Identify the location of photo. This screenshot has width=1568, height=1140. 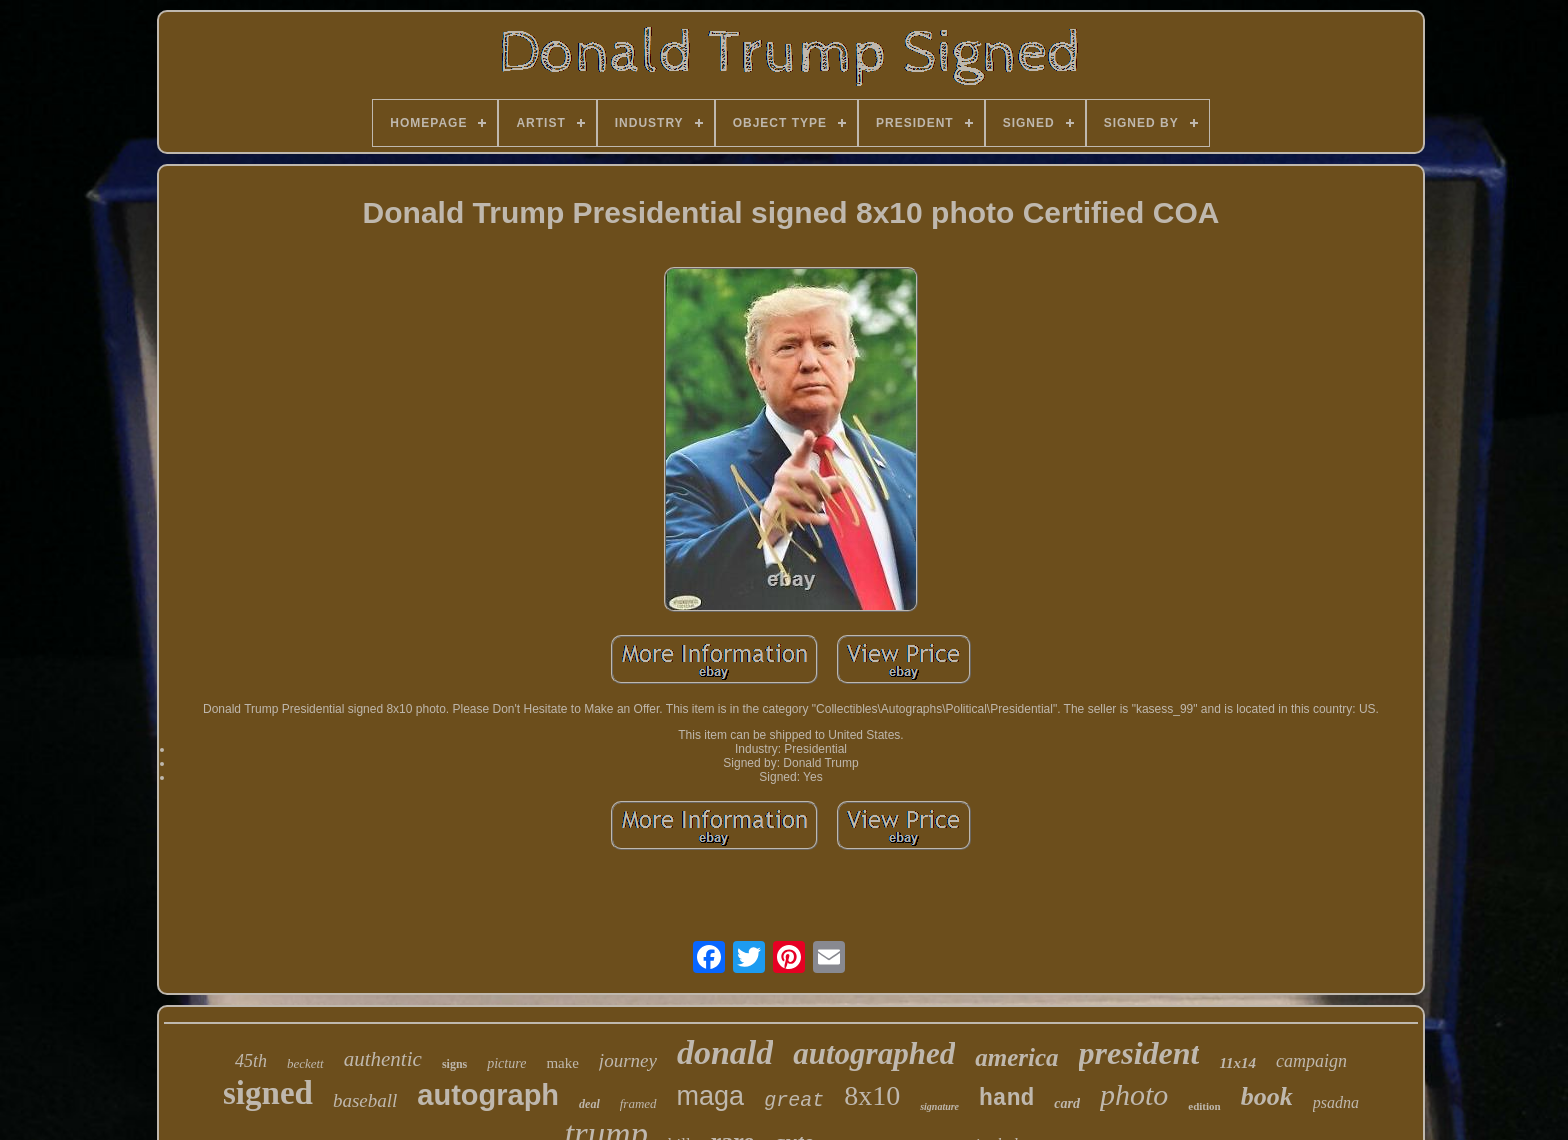
(1134, 1094).